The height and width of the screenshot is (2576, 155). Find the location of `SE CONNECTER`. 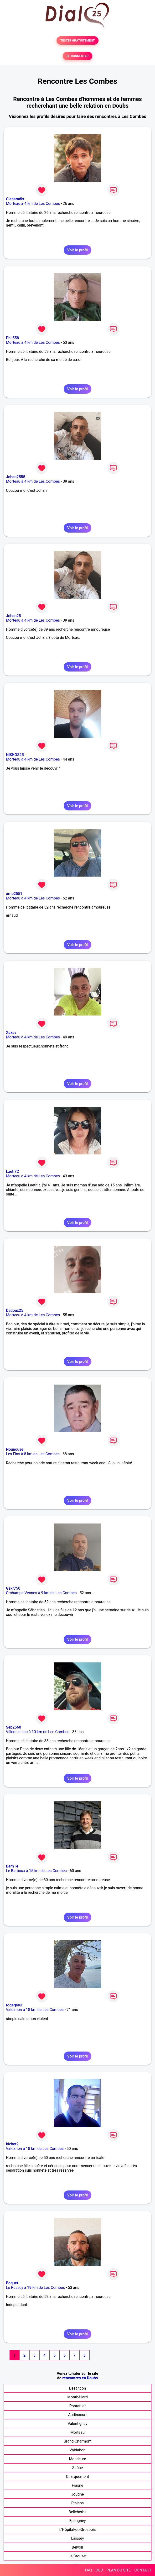

SE CONNECTER is located at coordinates (77, 56).